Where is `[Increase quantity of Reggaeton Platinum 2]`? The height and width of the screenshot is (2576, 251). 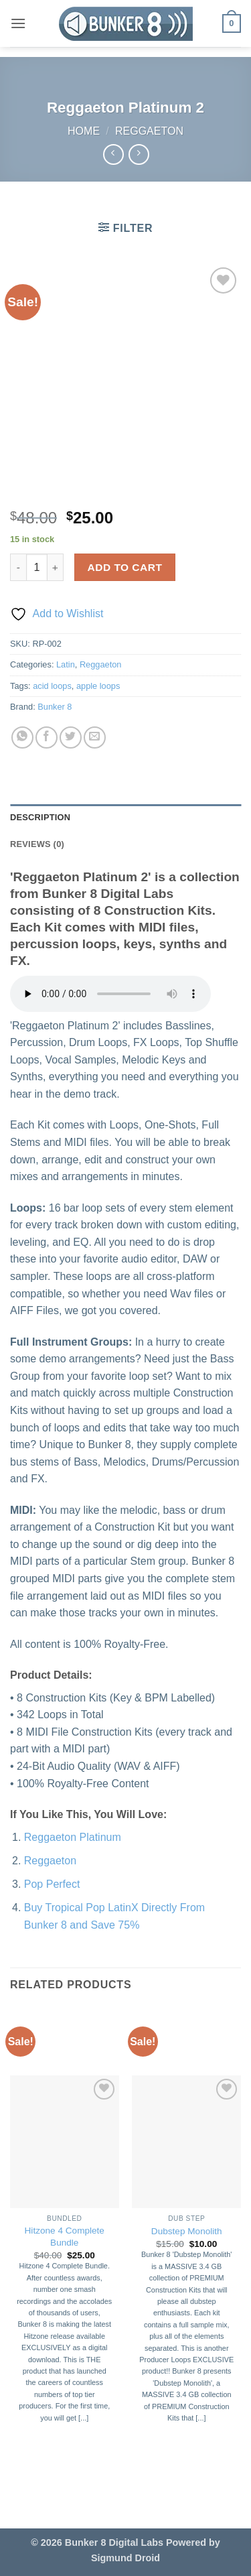 [Increase quantity of Reggaeton Platinum 2] is located at coordinates (56, 567).